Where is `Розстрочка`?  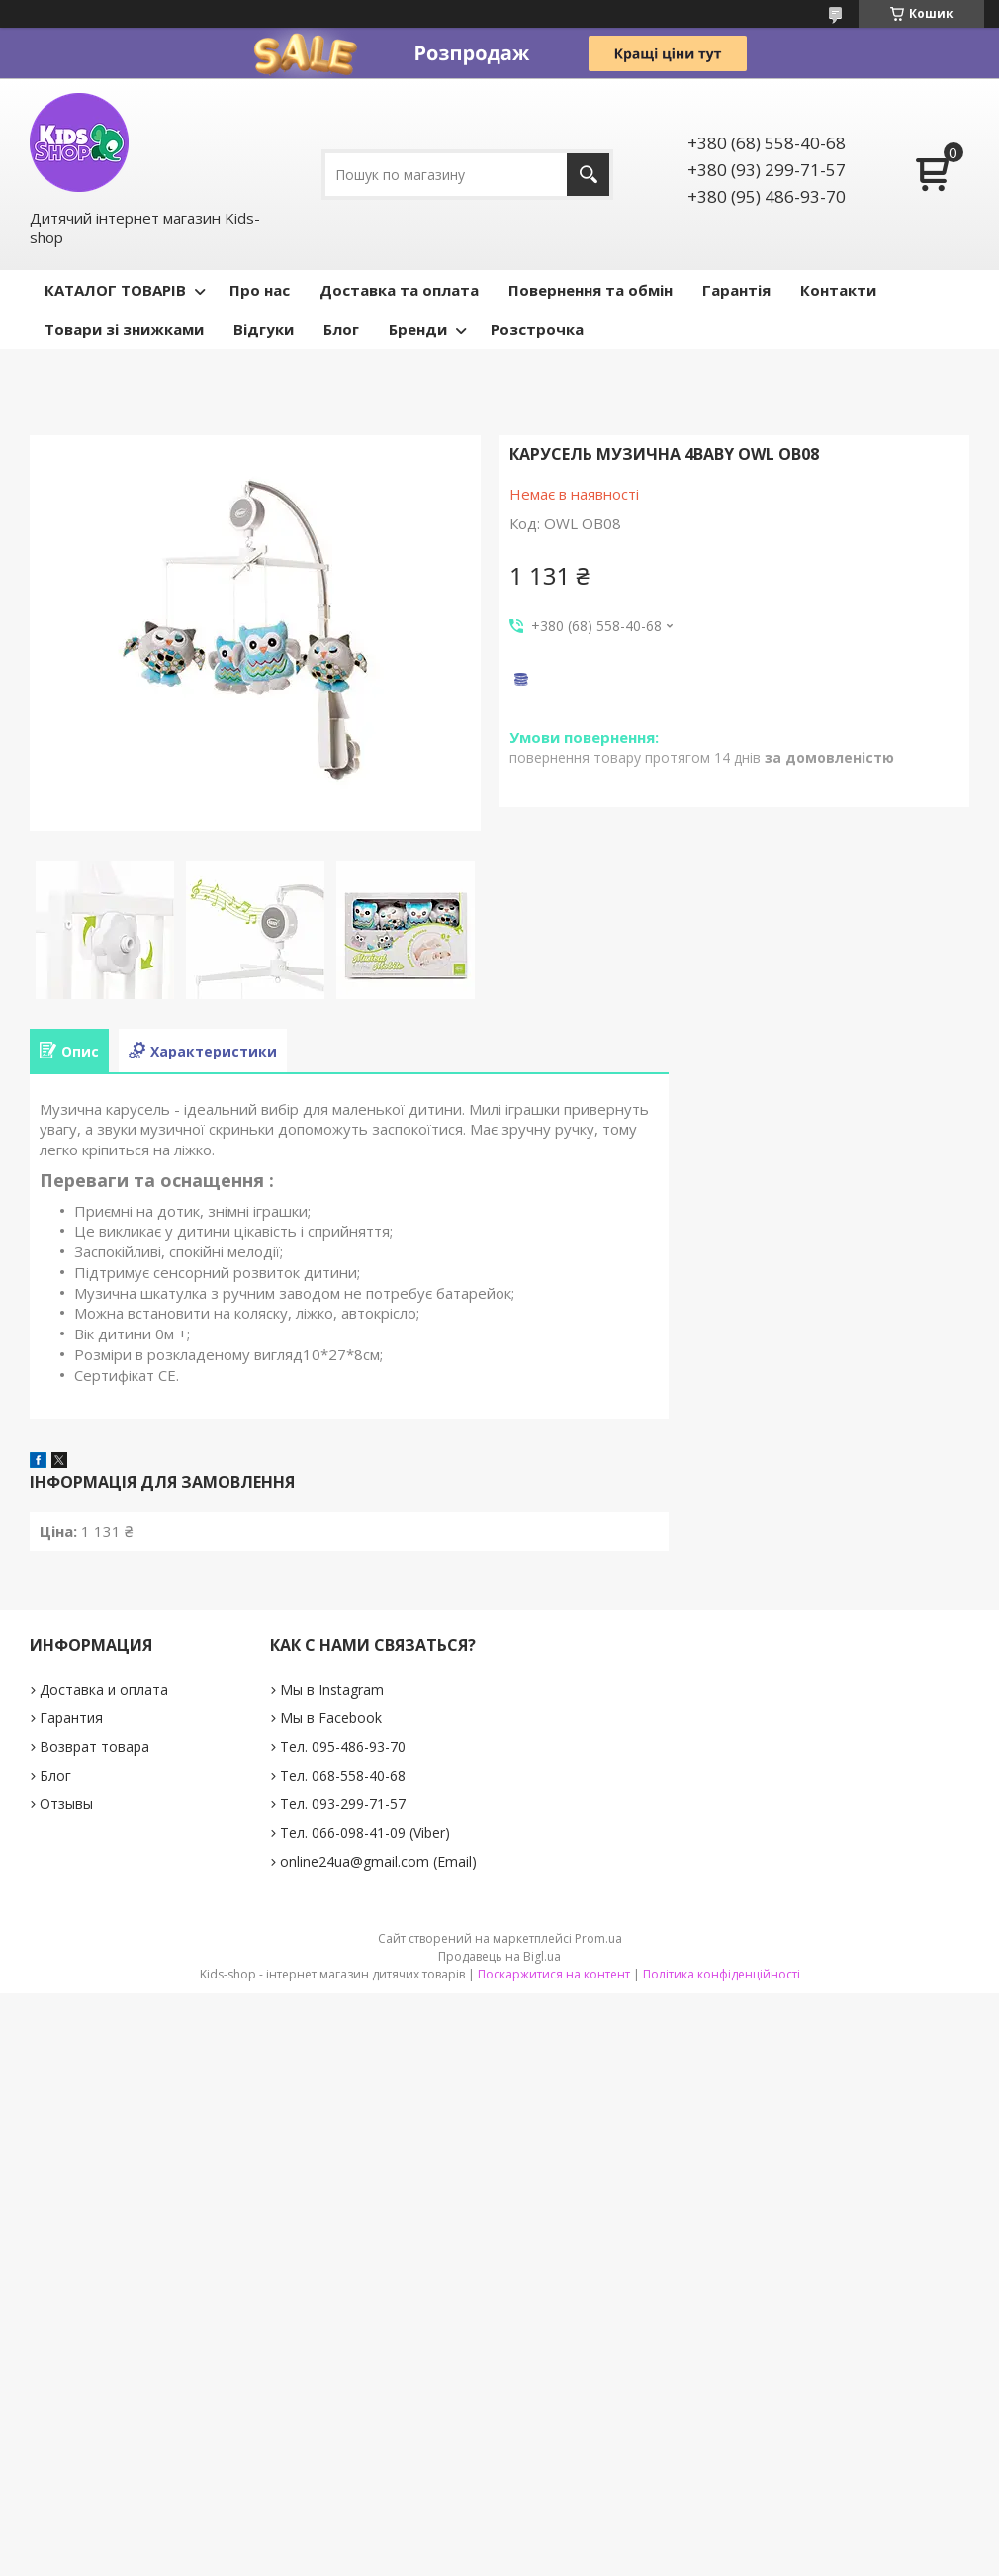 Розстрочка is located at coordinates (537, 329).